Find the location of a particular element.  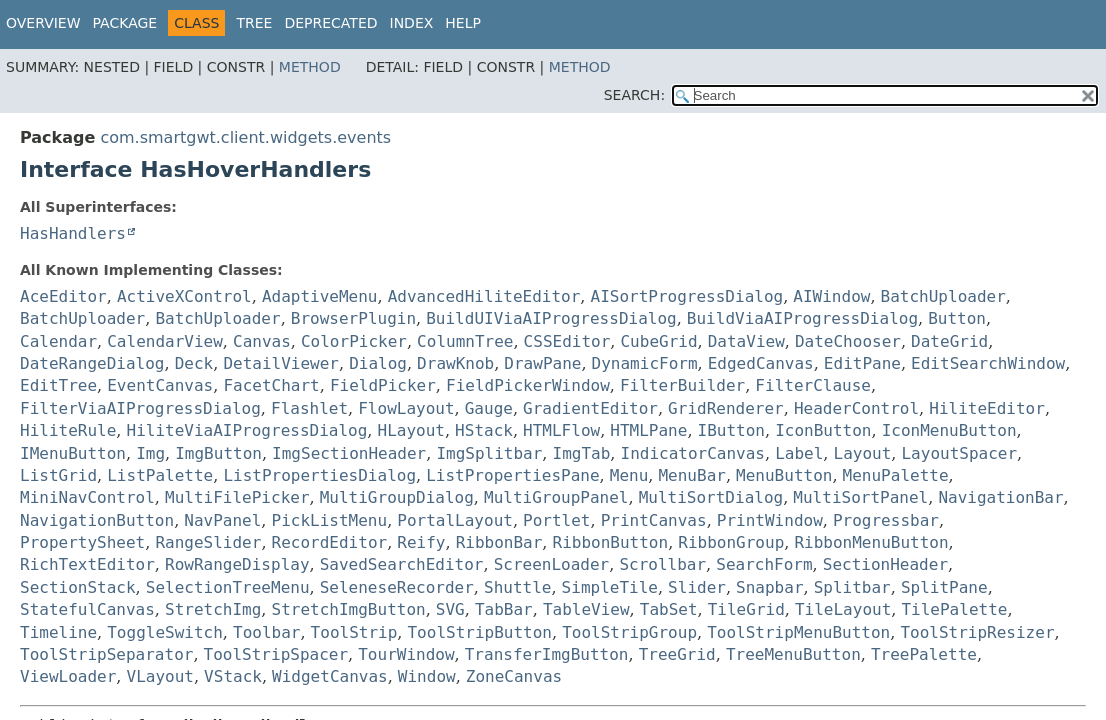

ToolStripGroup is located at coordinates (629, 632).